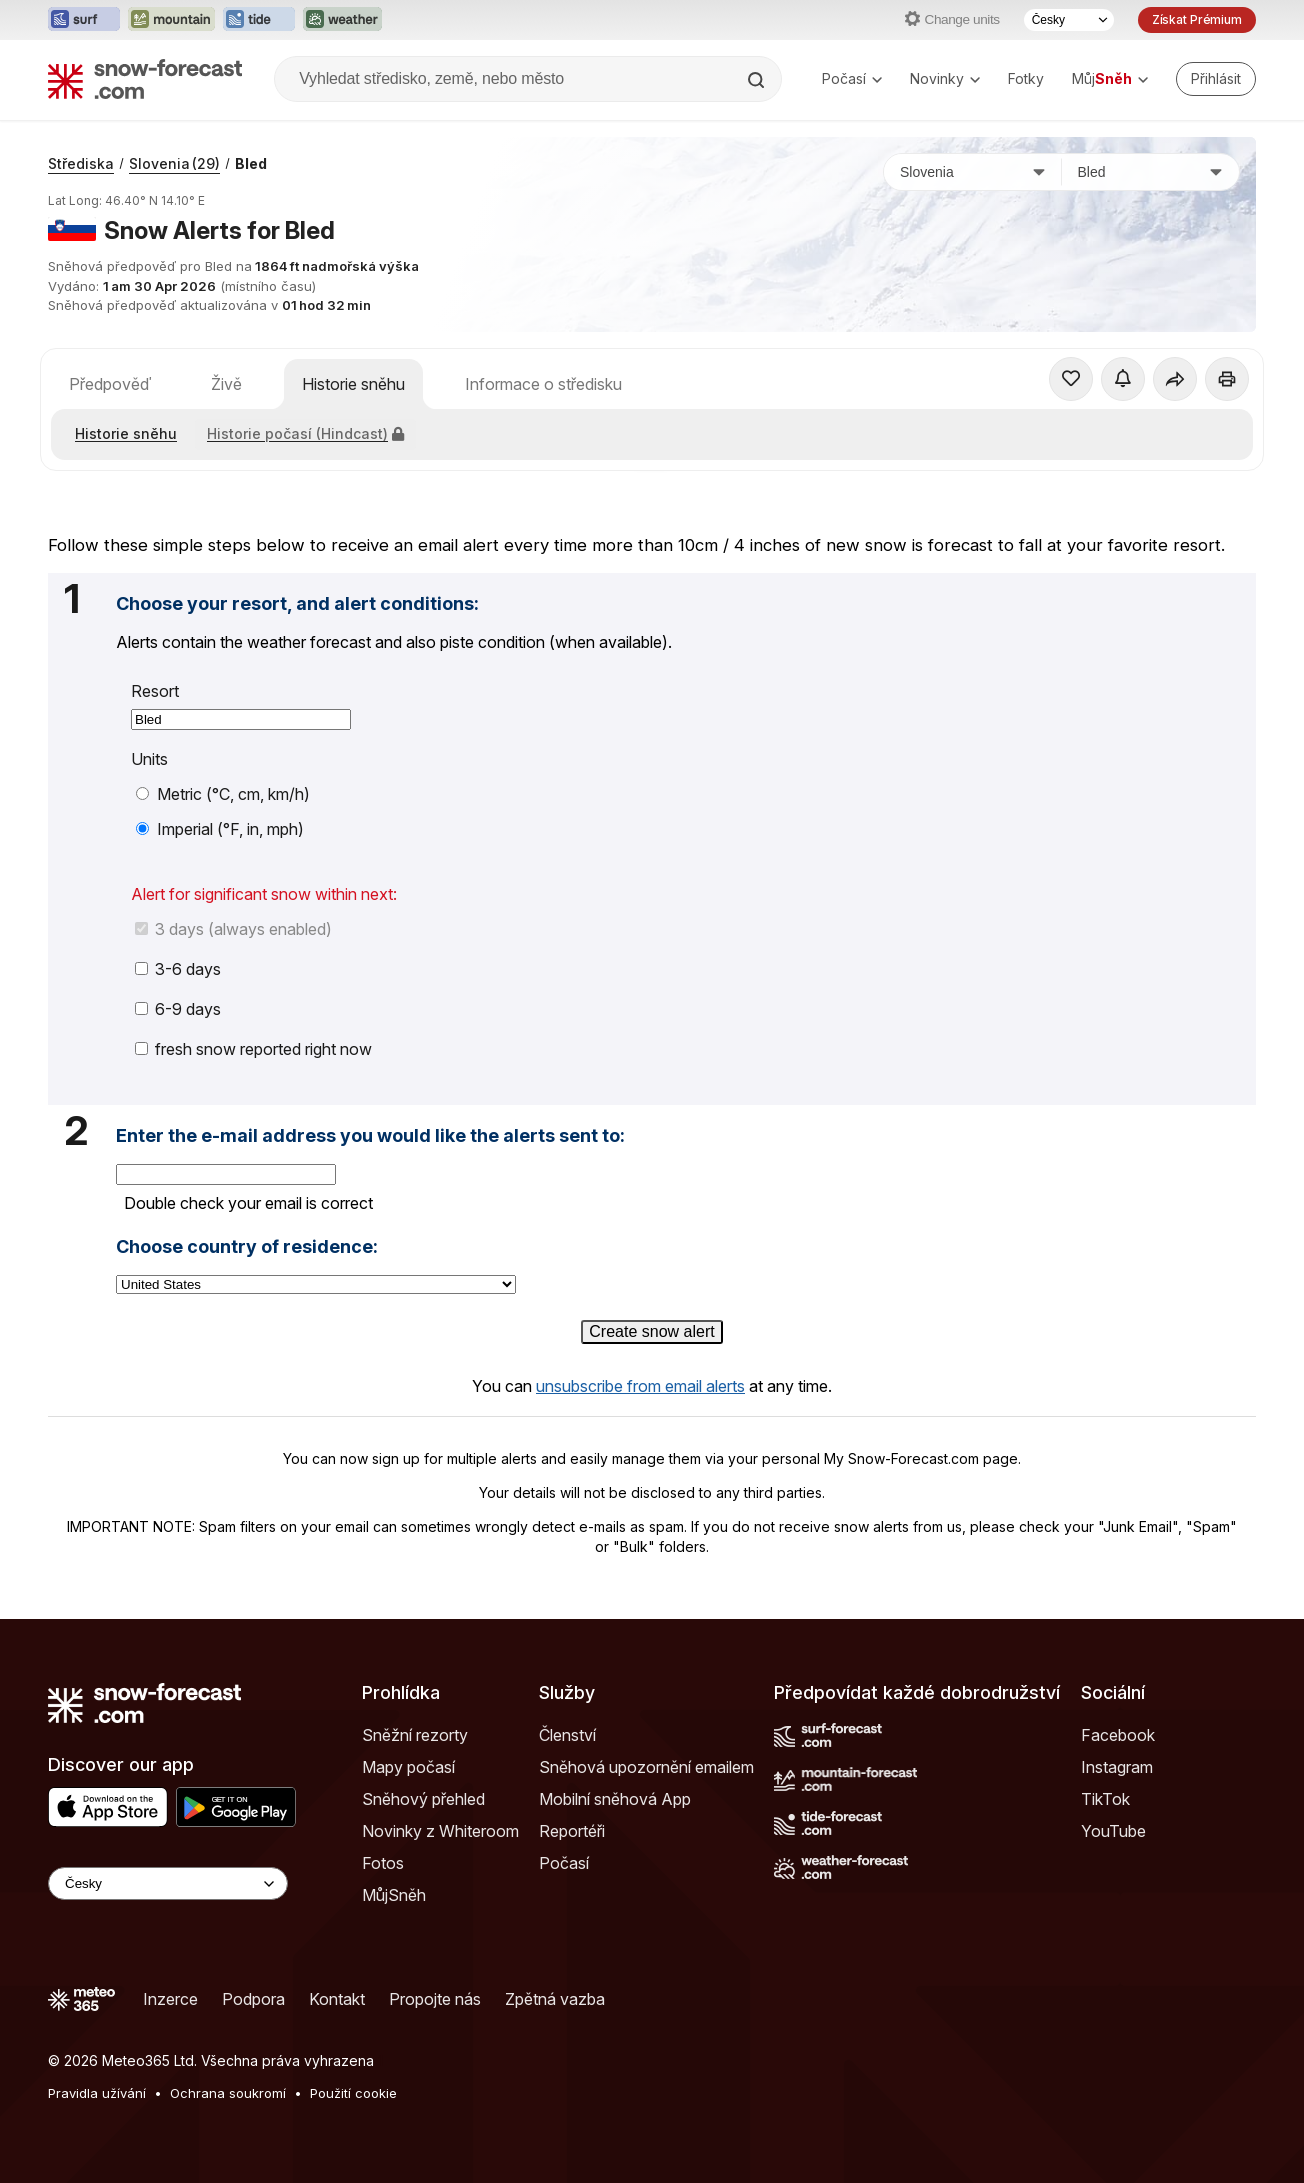 This screenshot has height=2183, width=1304. What do you see at coordinates (247, 1247) in the screenshot?
I see `Choose country of residence:` at bounding box center [247, 1247].